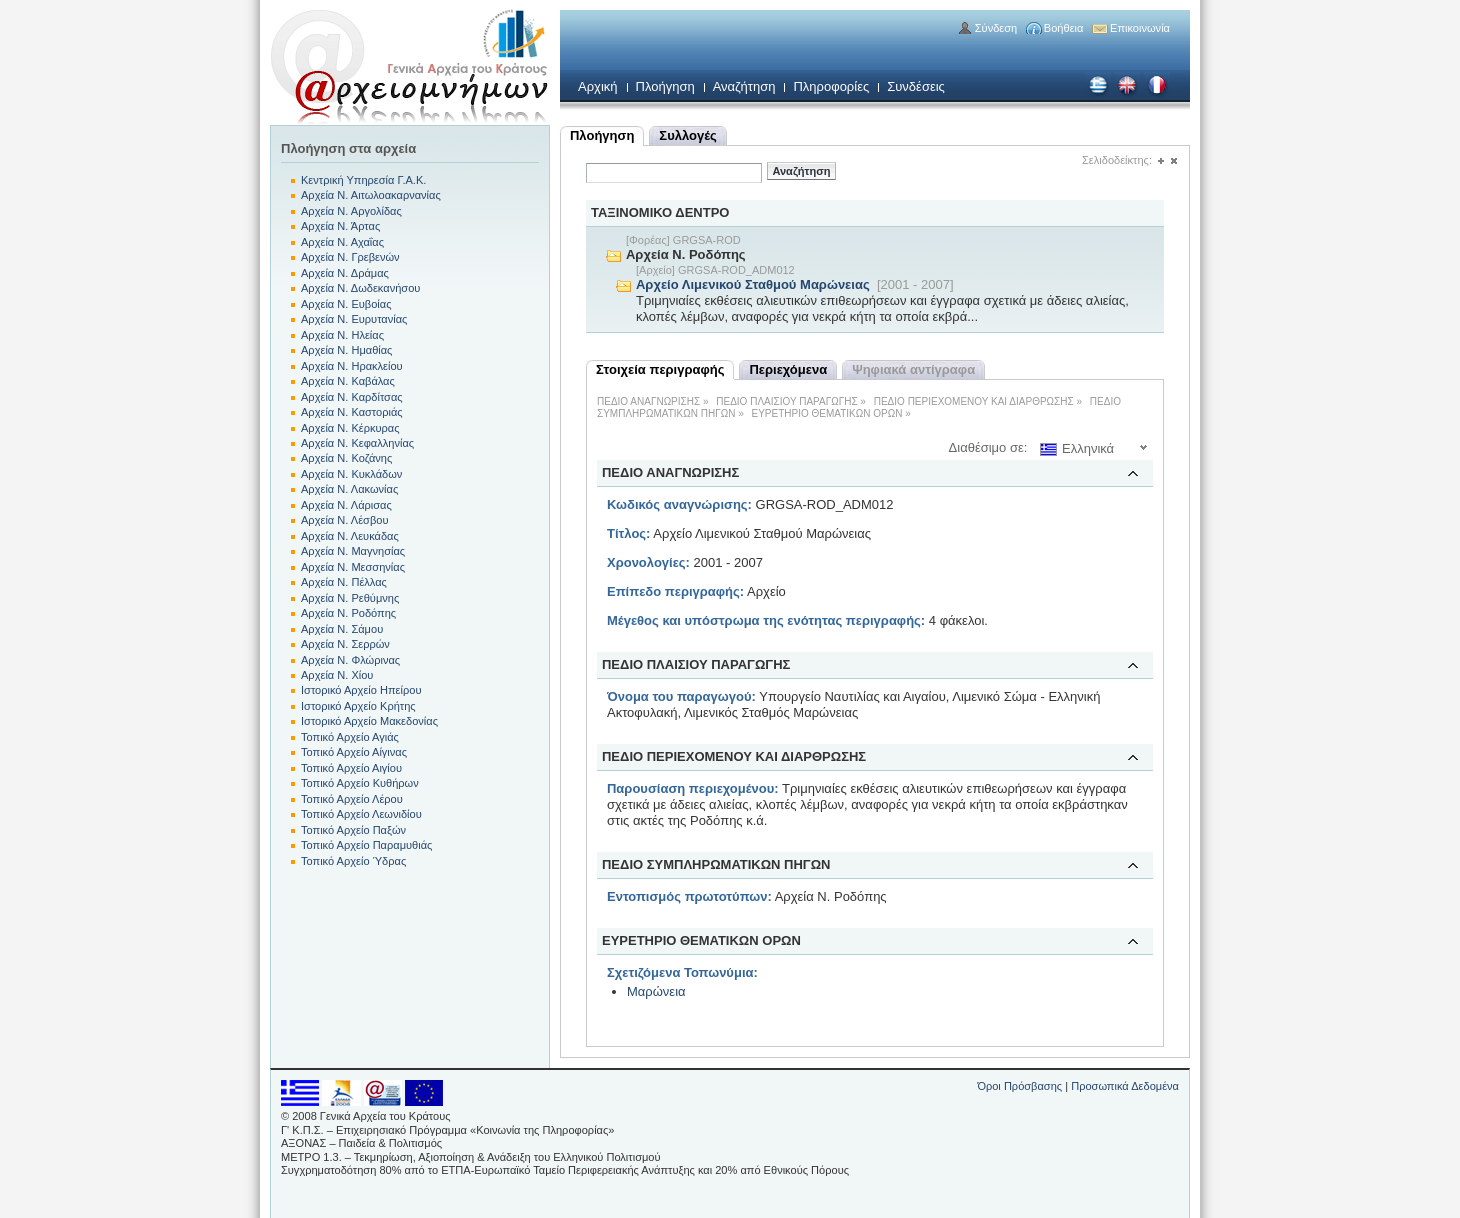 The image size is (1460, 1218). What do you see at coordinates (974, 401) in the screenshot?
I see `ΠΕΔΙΟ ΠΕΡΙΕΧΟΜΕΝΟΥ ΚΑΙ ΔΙΑΡΘΡΩΣΗΣ` at bounding box center [974, 401].